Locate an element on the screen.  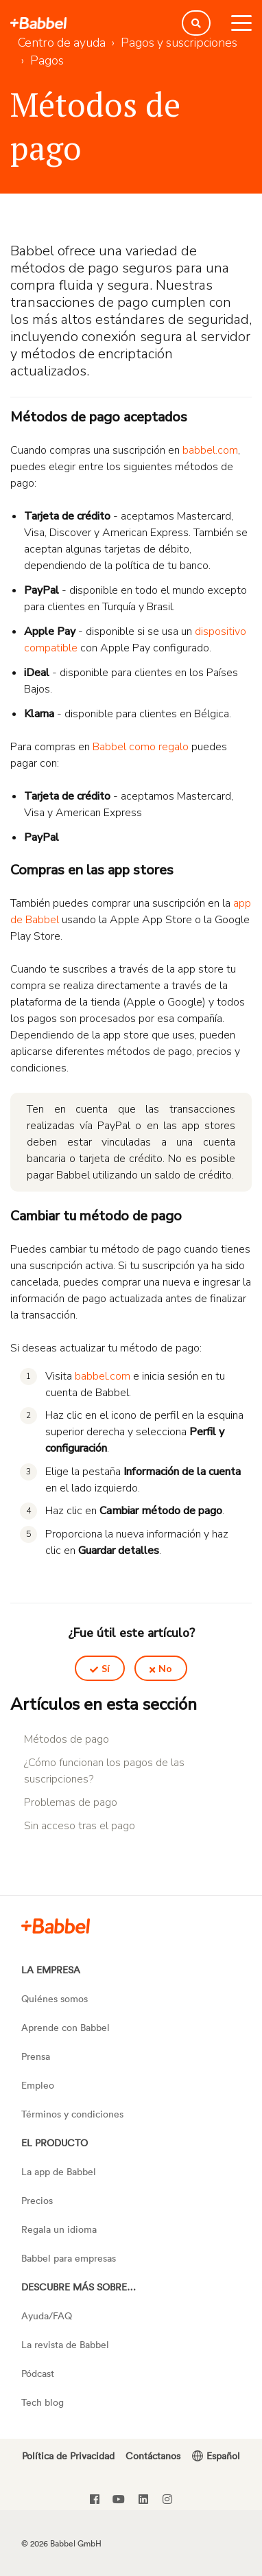
Aprende con Babbel is located at coordinates (65, 2027).